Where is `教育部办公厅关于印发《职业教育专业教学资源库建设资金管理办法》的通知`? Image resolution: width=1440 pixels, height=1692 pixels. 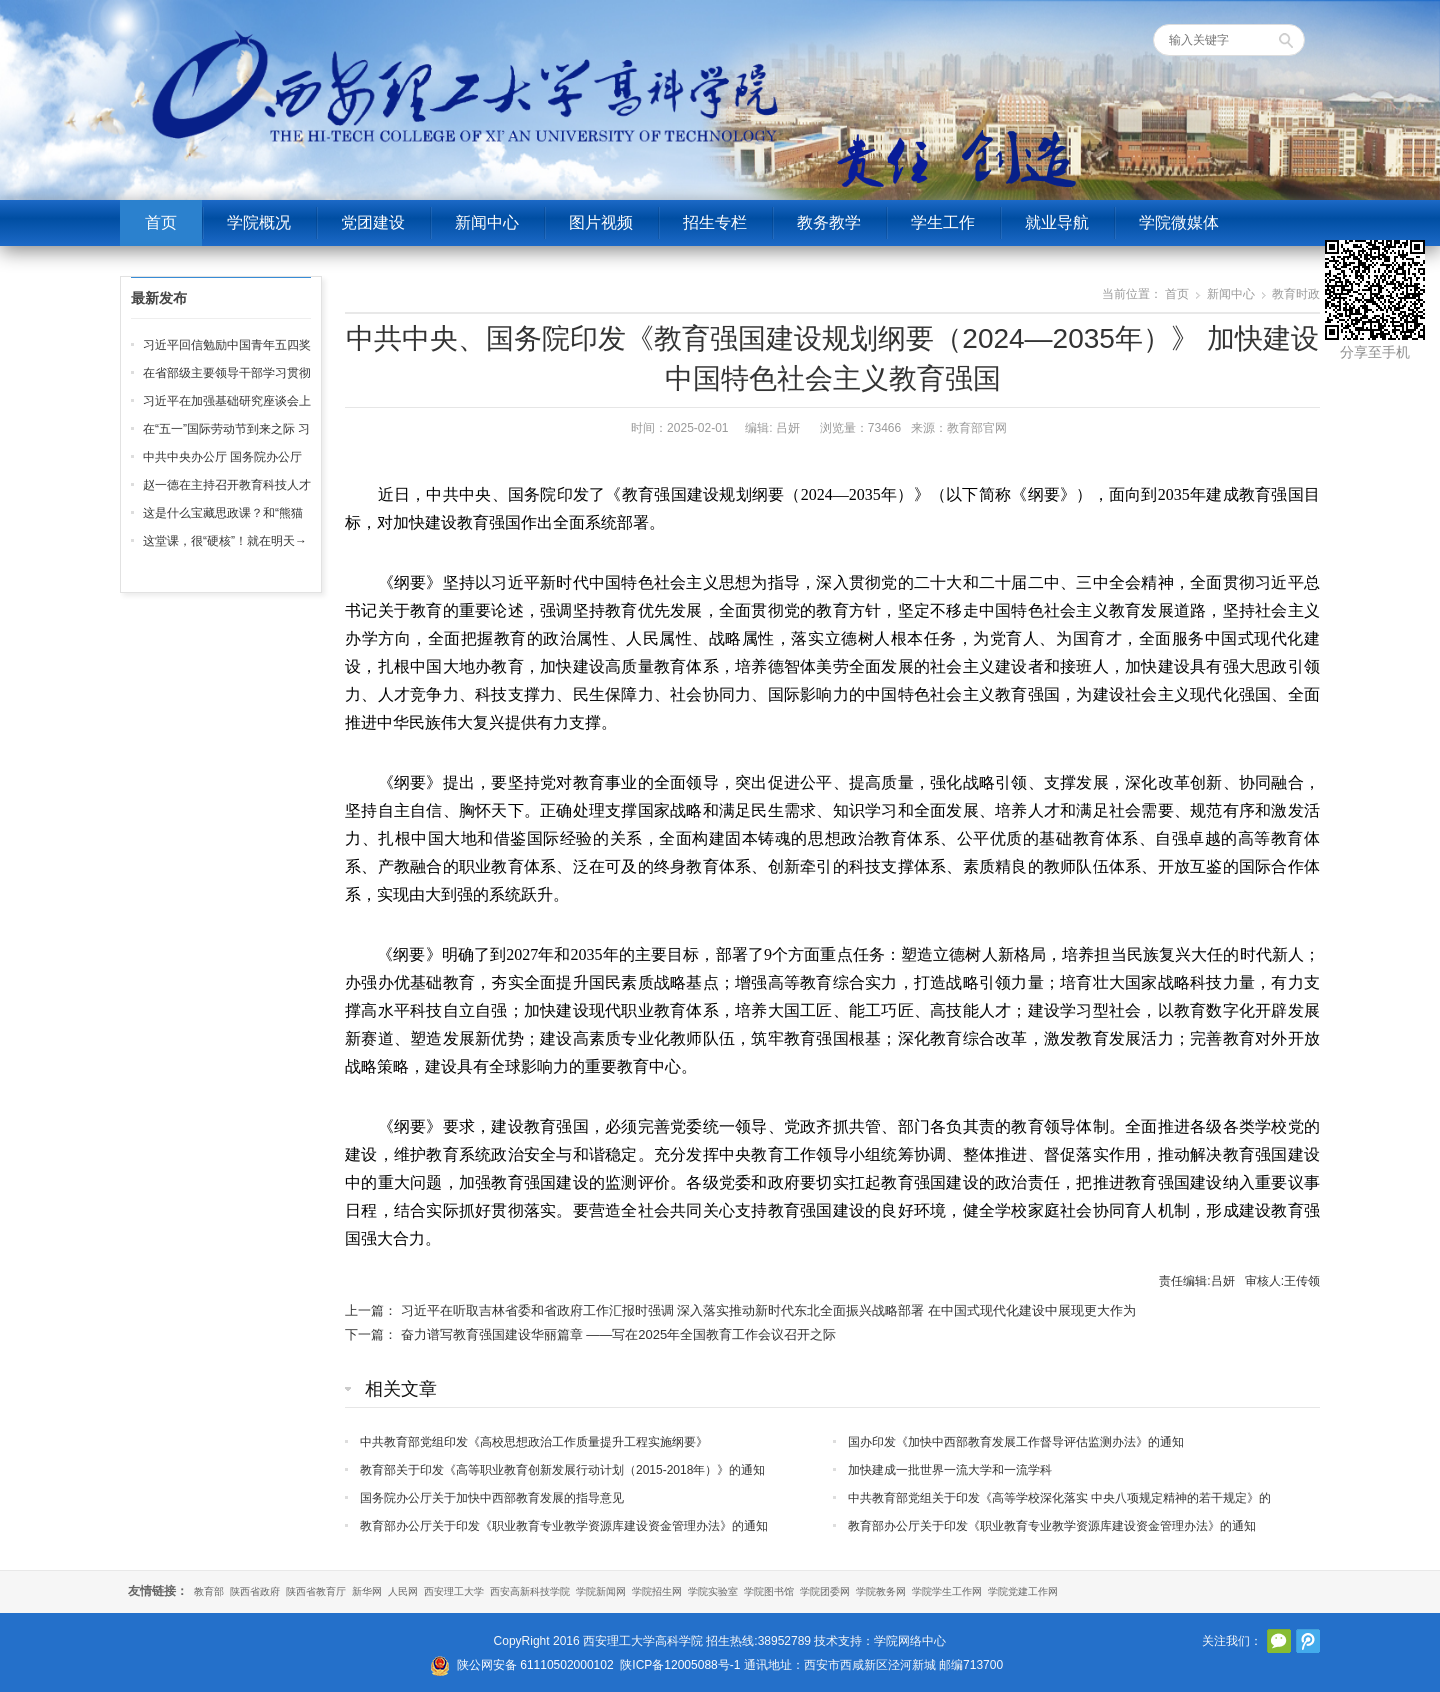
教育部办公厅关于印发《职业教育专业教学资源库建设资金管理办法》的通知 is located at coordinates (564, 1526).